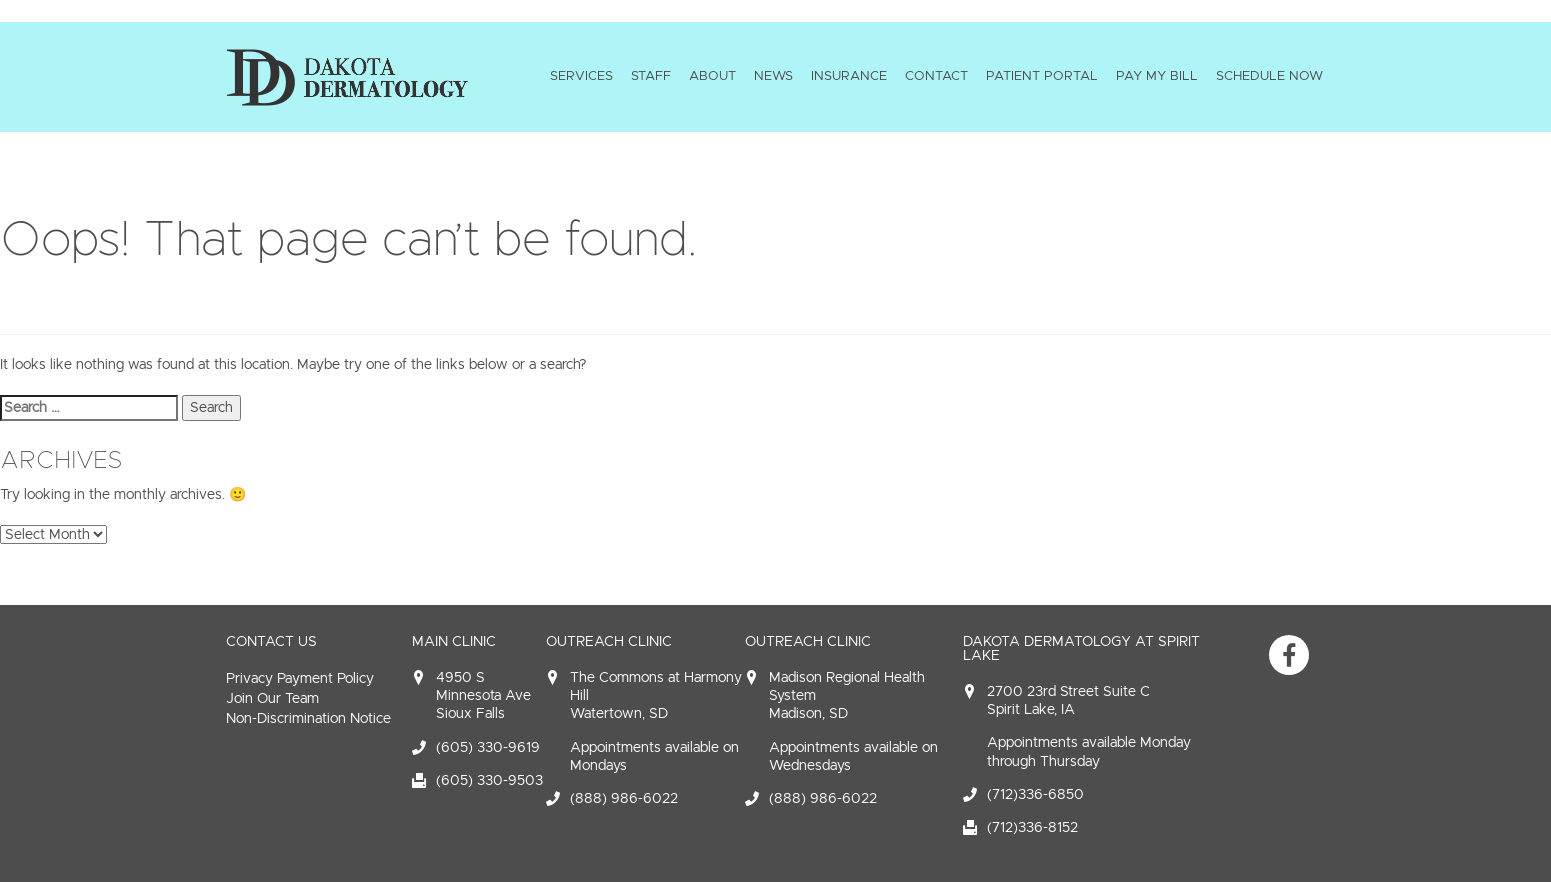 The image size is (1551, 882). I want to click on Non-Discrimination Notice, so click(308, 718).